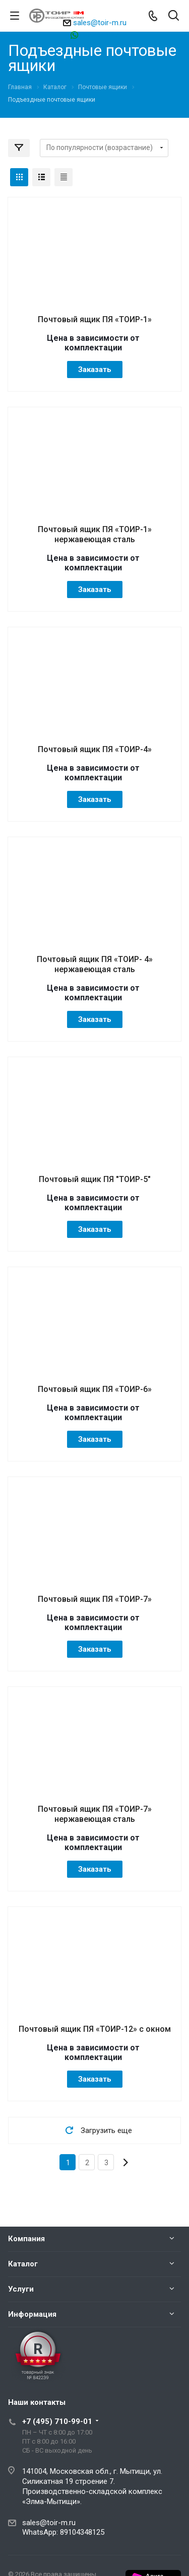 This screenshot has width=189, height=2576. What do you see at coordinates (21, 2289) in the screenshot?
I see `Услуги` at bounding box center [21, 2289].